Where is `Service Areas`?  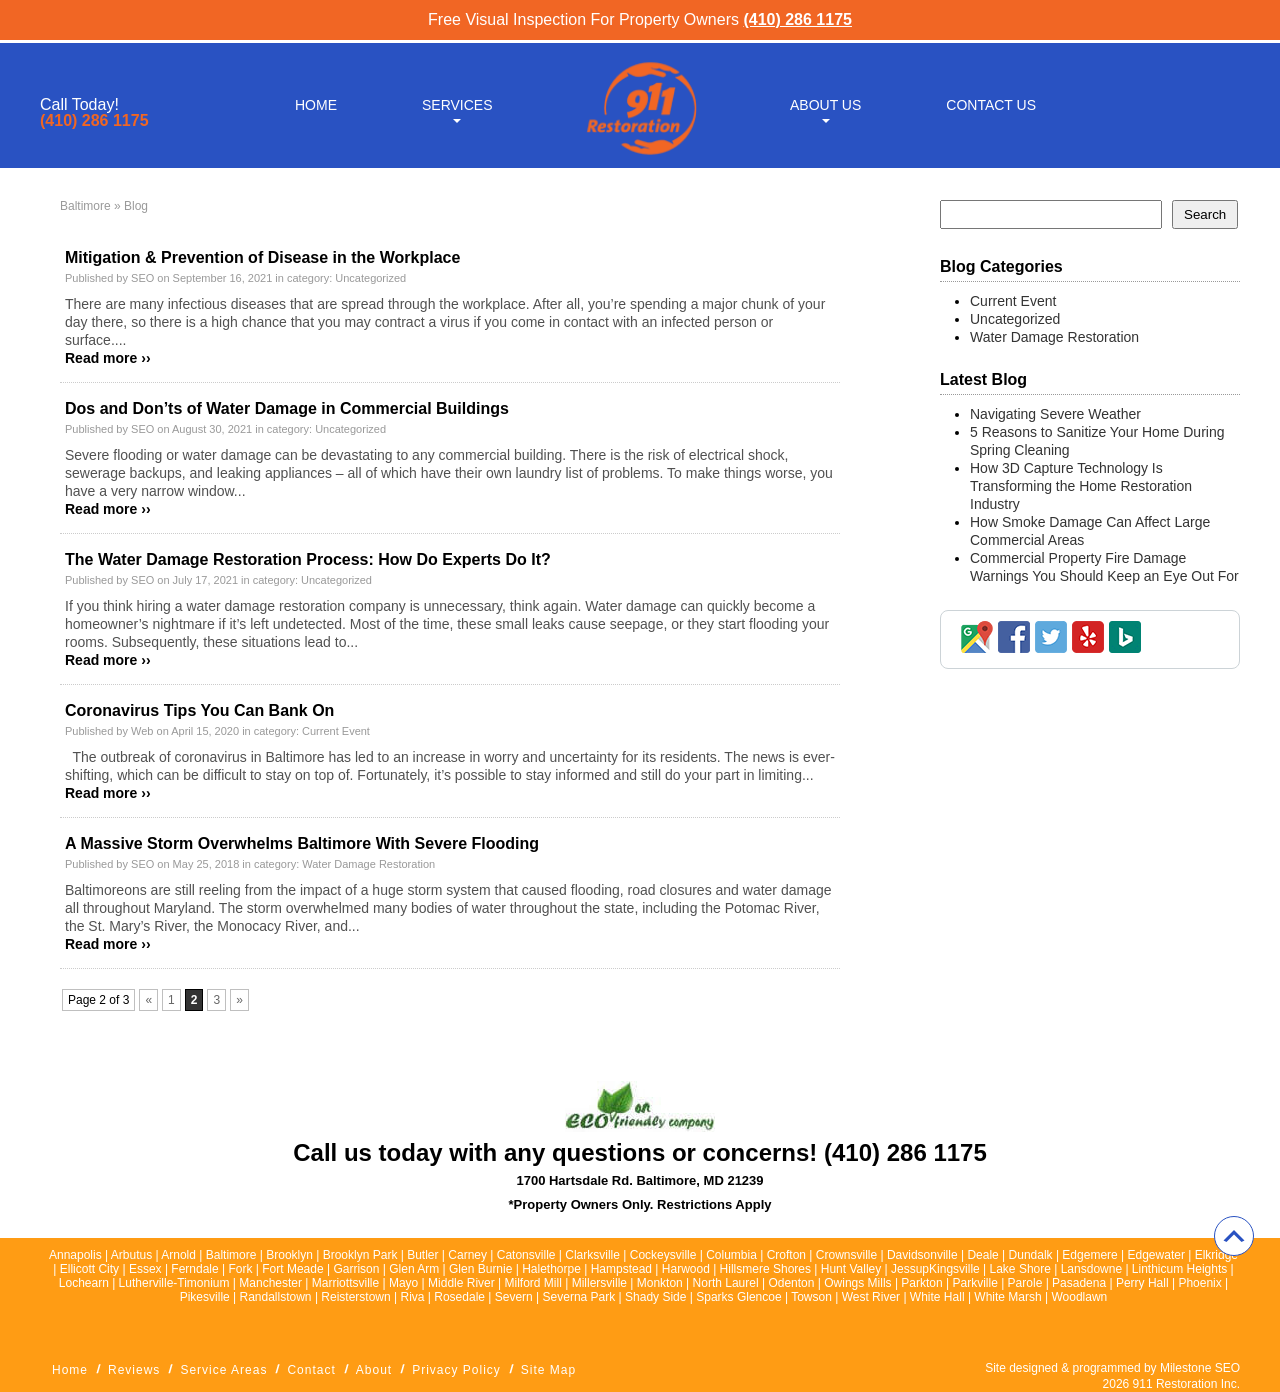
Service Areas is located at coordinates (223, 1370).